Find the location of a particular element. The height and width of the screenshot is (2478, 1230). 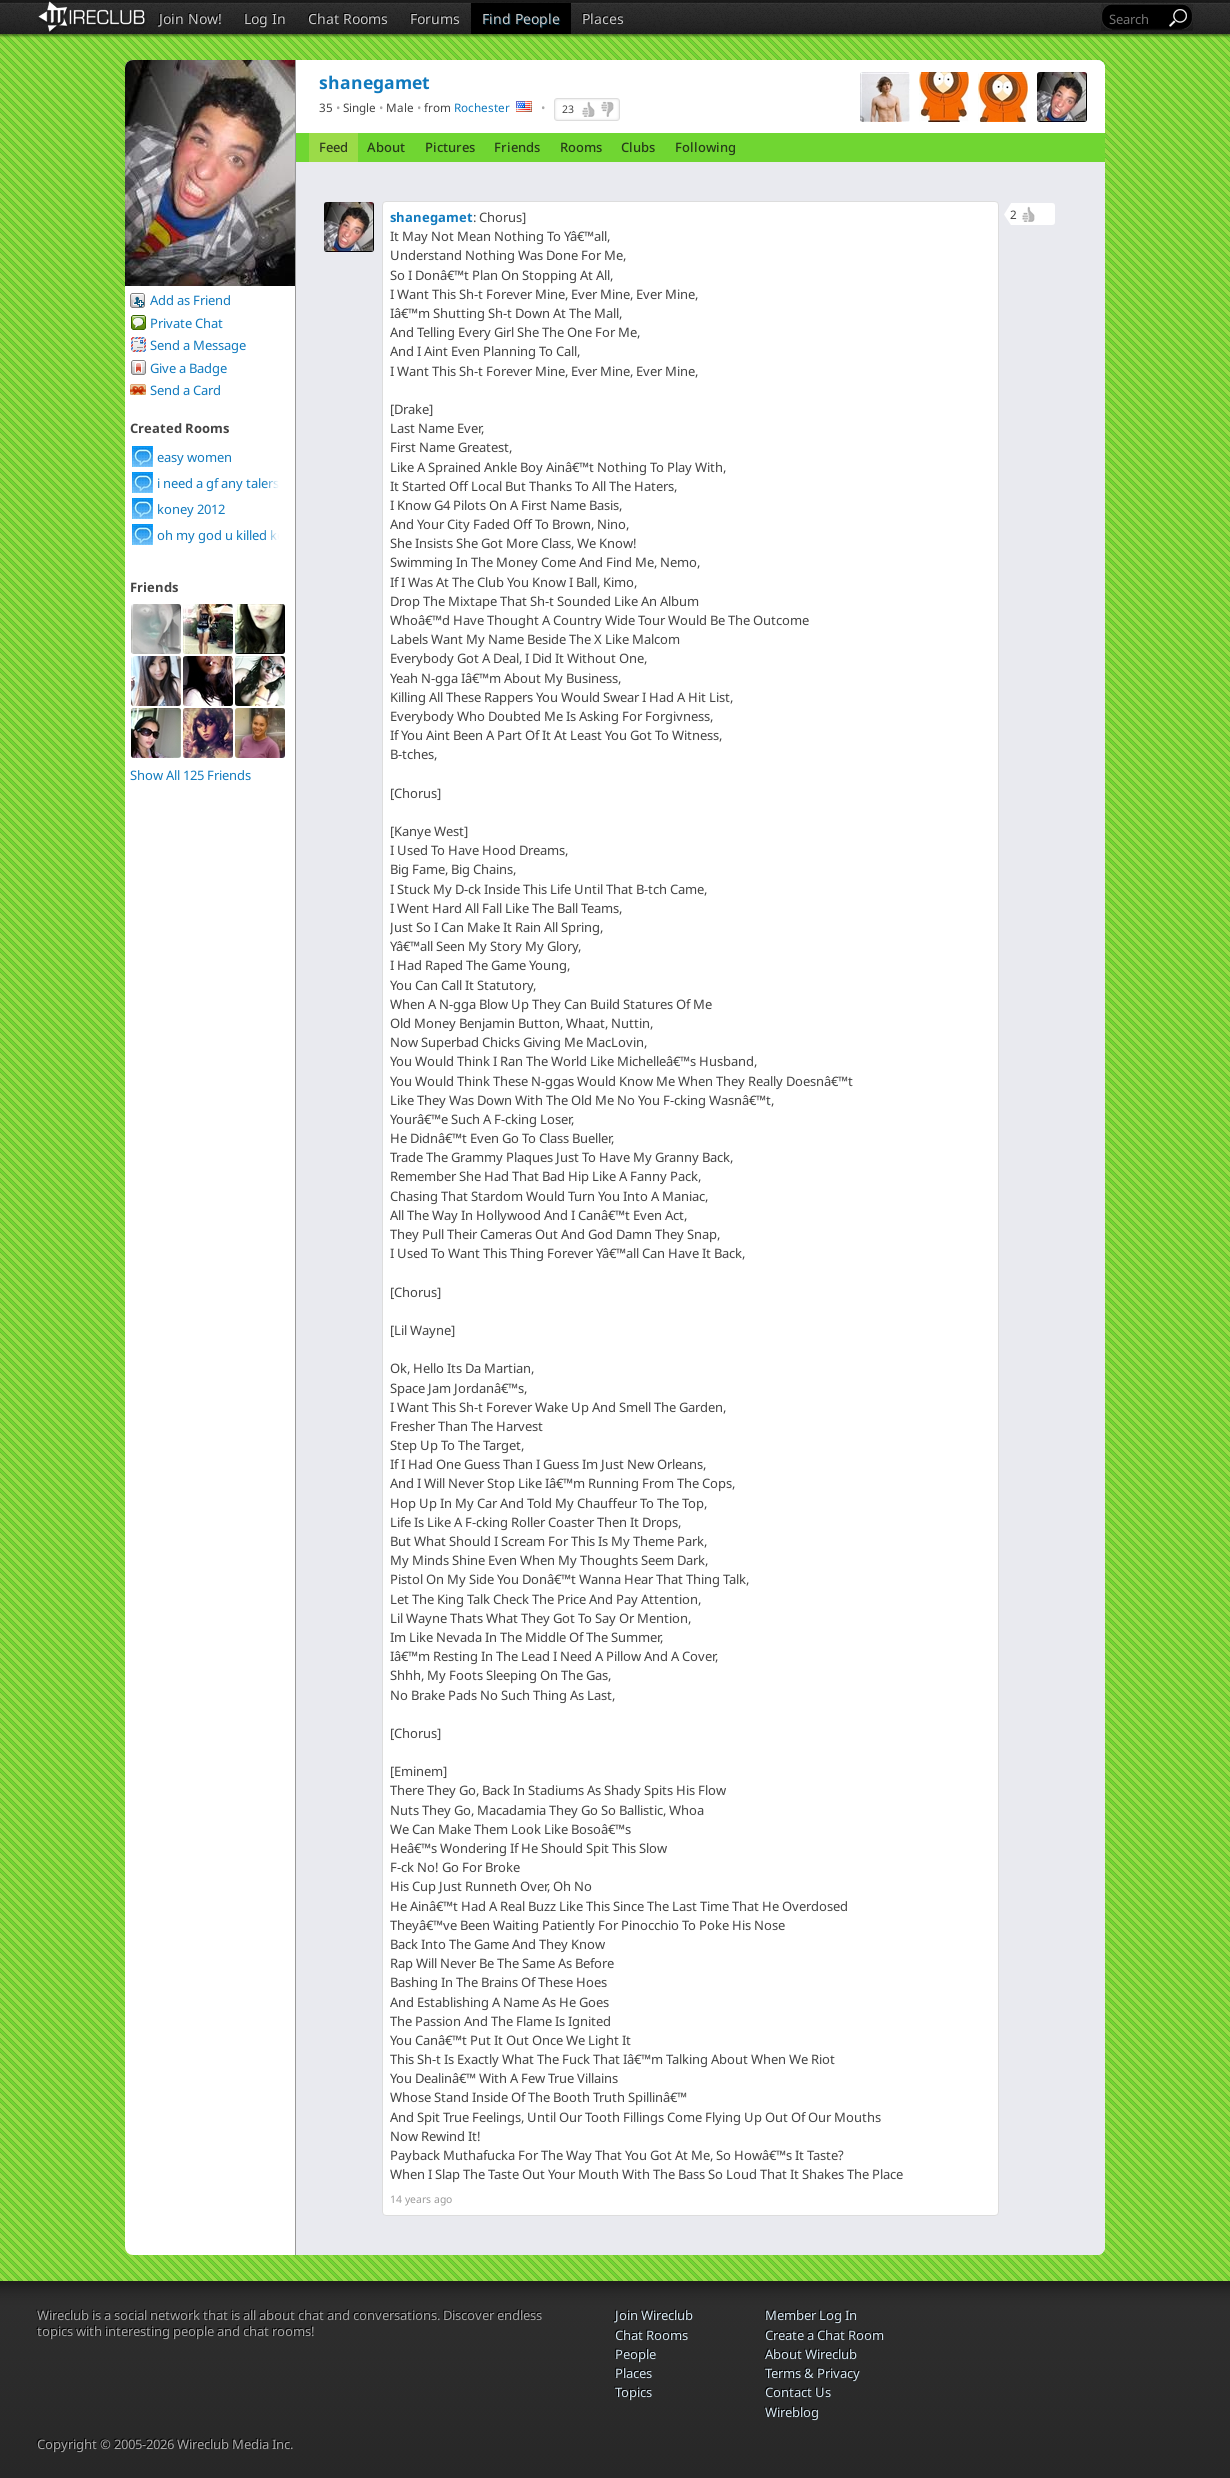

shanegamet is located at coordinates (431, 217).